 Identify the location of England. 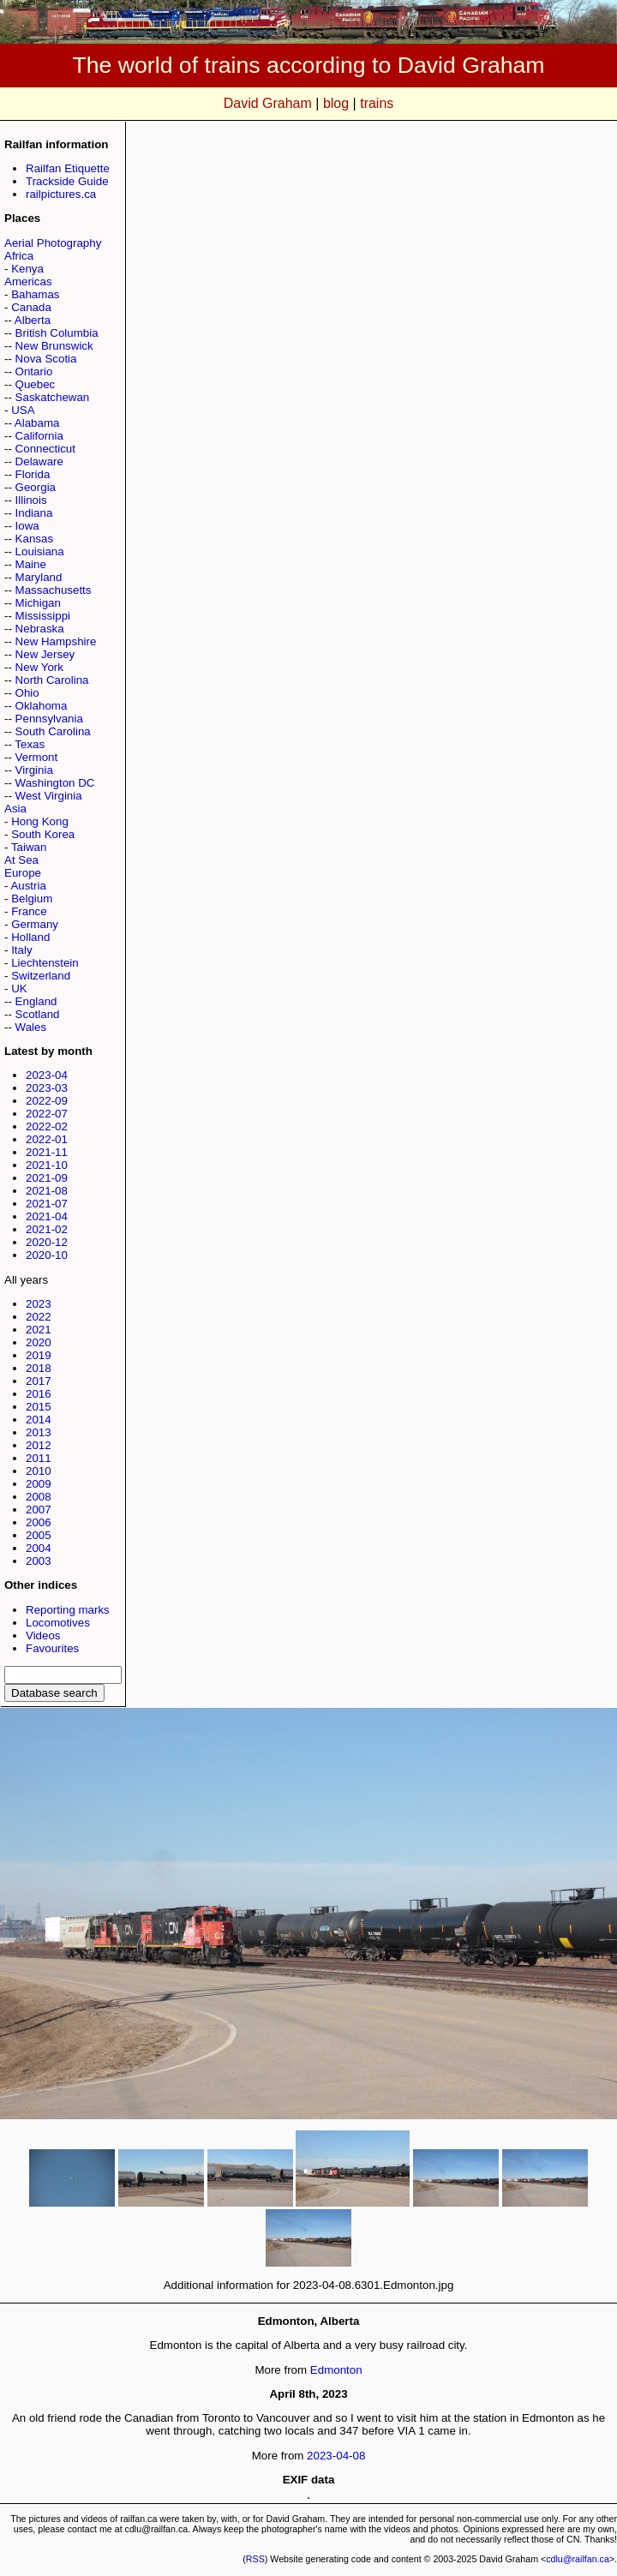
(36, 1001).